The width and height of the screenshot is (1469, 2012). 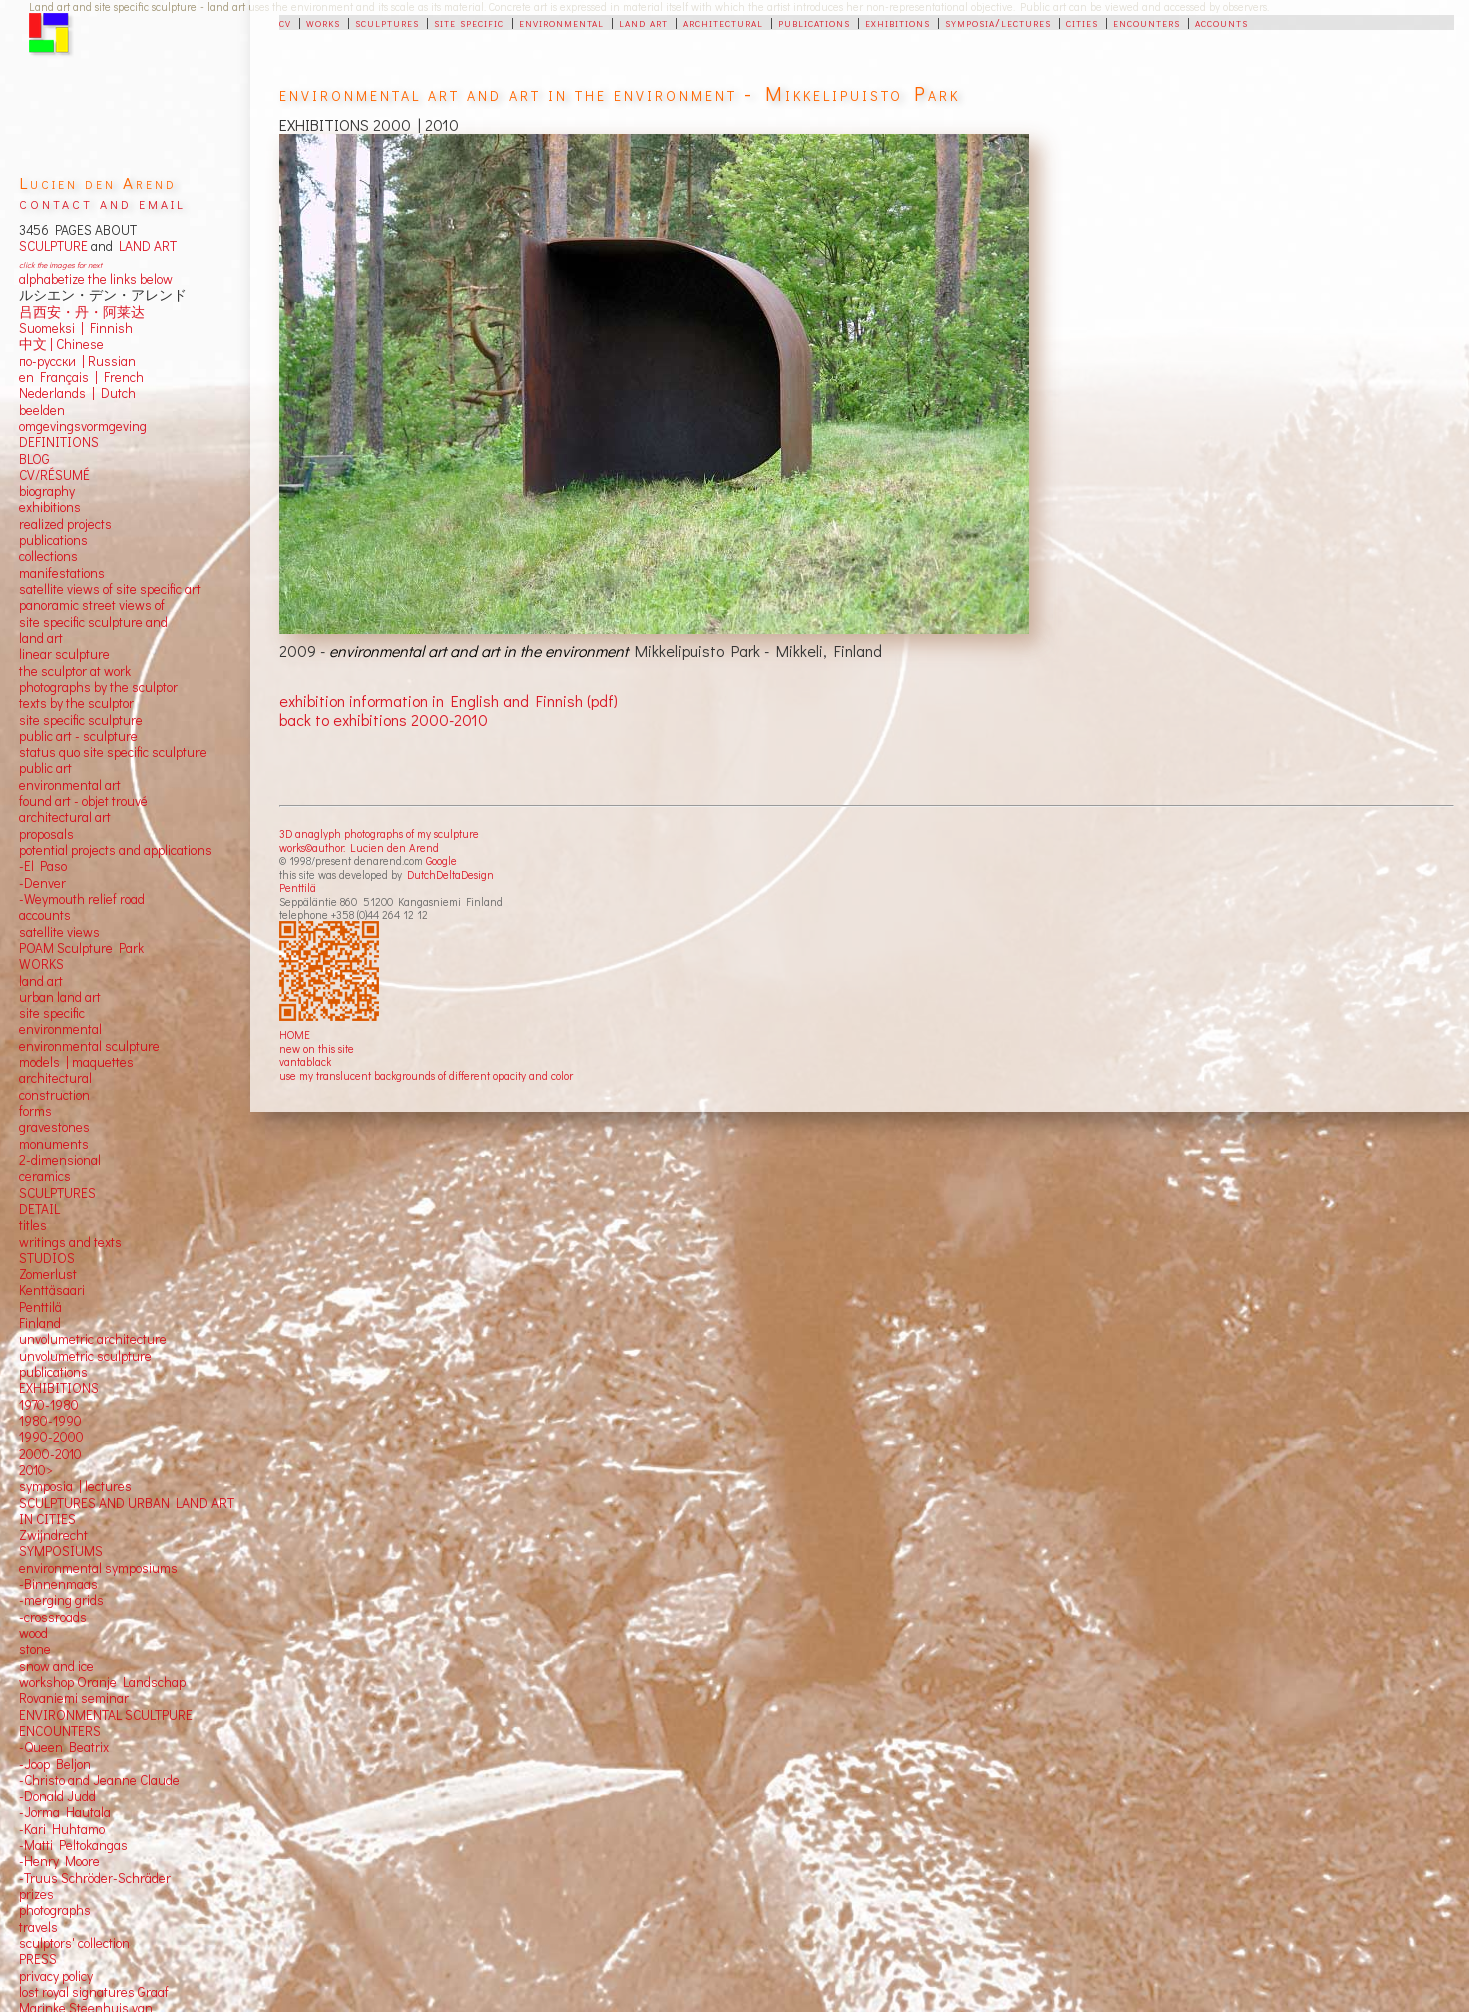 What do you see at coordinates (323, 22) in the screenshot?
I see `works` at bounding box center [323, 22].